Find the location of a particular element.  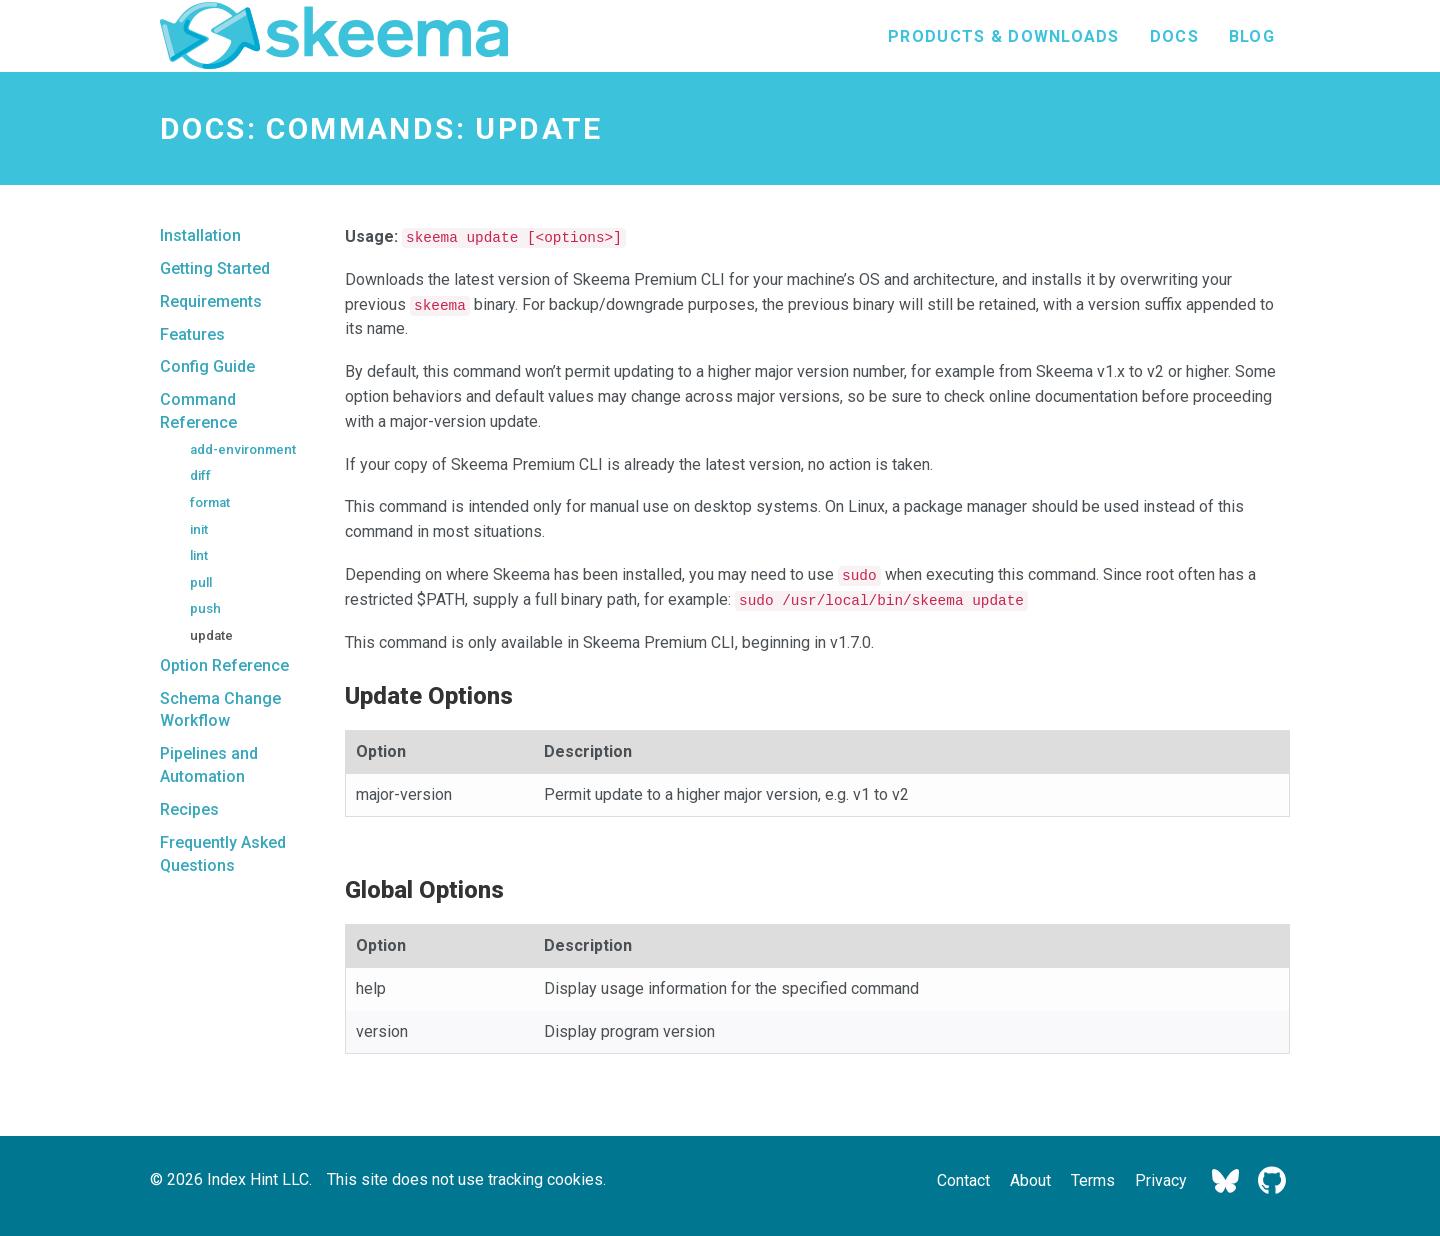

Getting Started is located at coordinates (215, 268).